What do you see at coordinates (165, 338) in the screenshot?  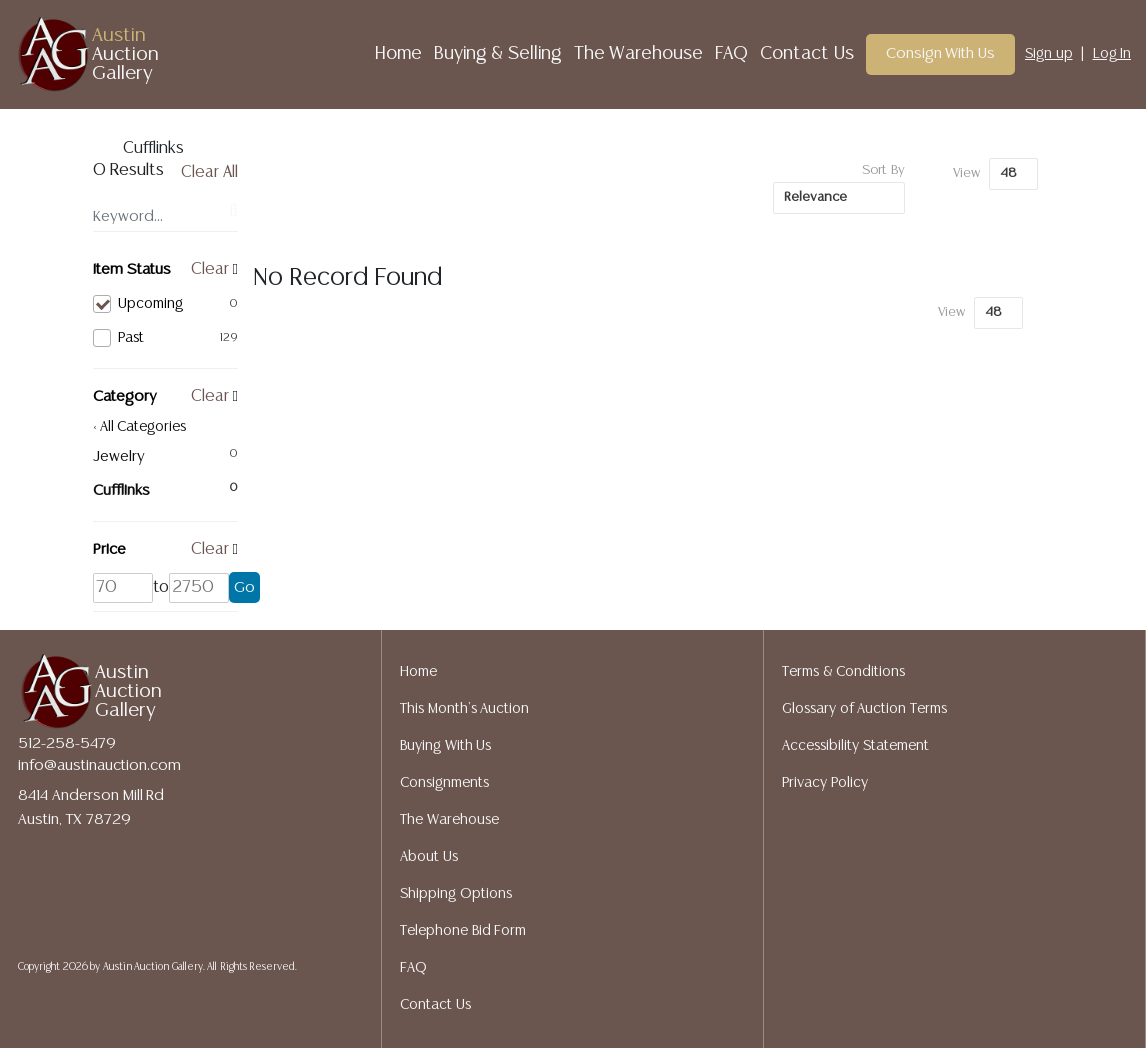 I see `Past` at bounding box center [165, 338].